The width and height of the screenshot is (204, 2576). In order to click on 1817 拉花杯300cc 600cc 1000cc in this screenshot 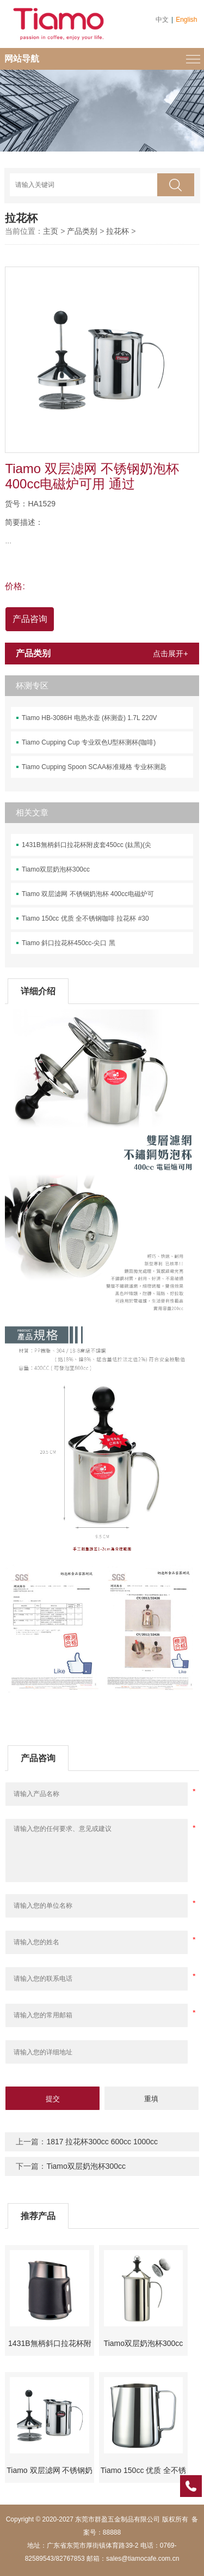, I will do `click(102, 2141)`.